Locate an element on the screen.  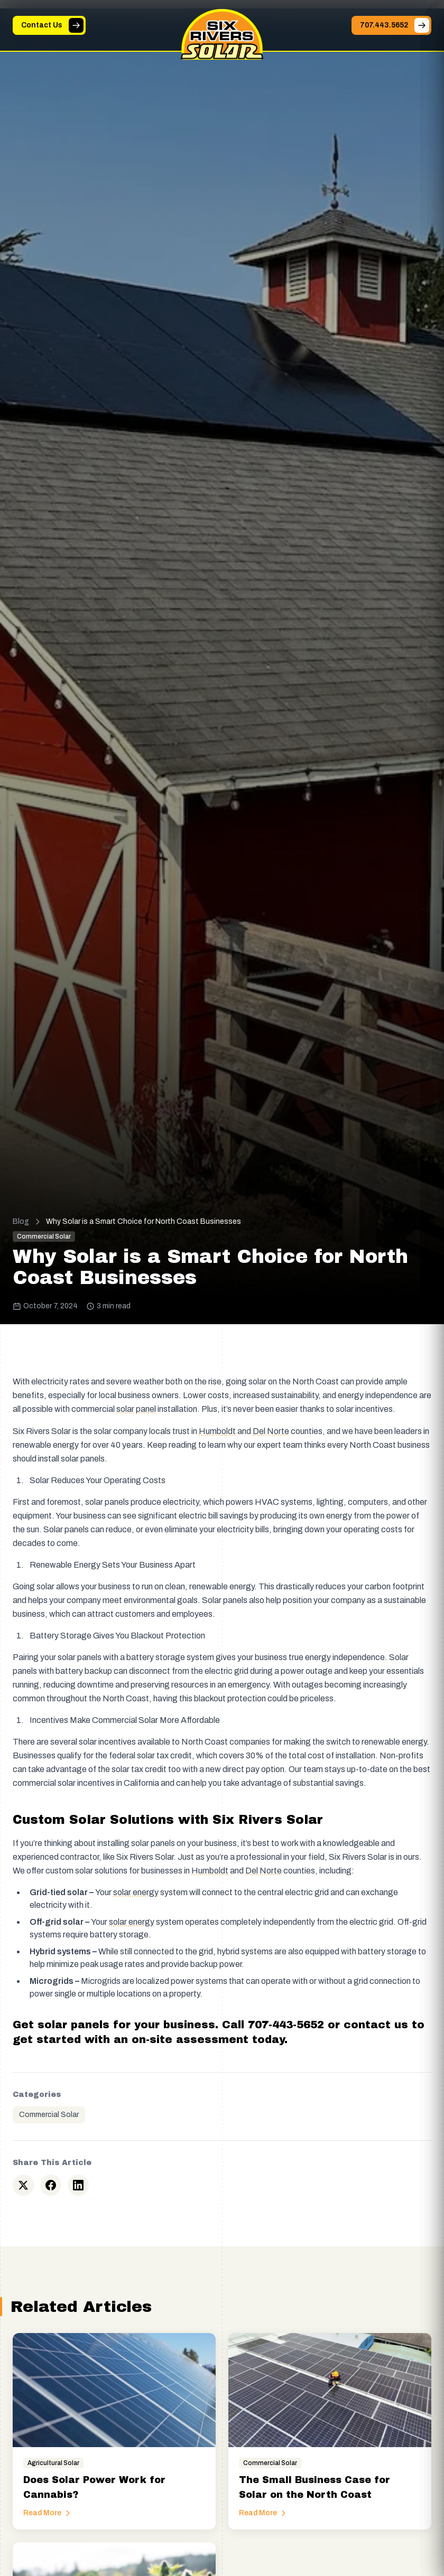
Del Norte is located at coordinates (271, 1431).